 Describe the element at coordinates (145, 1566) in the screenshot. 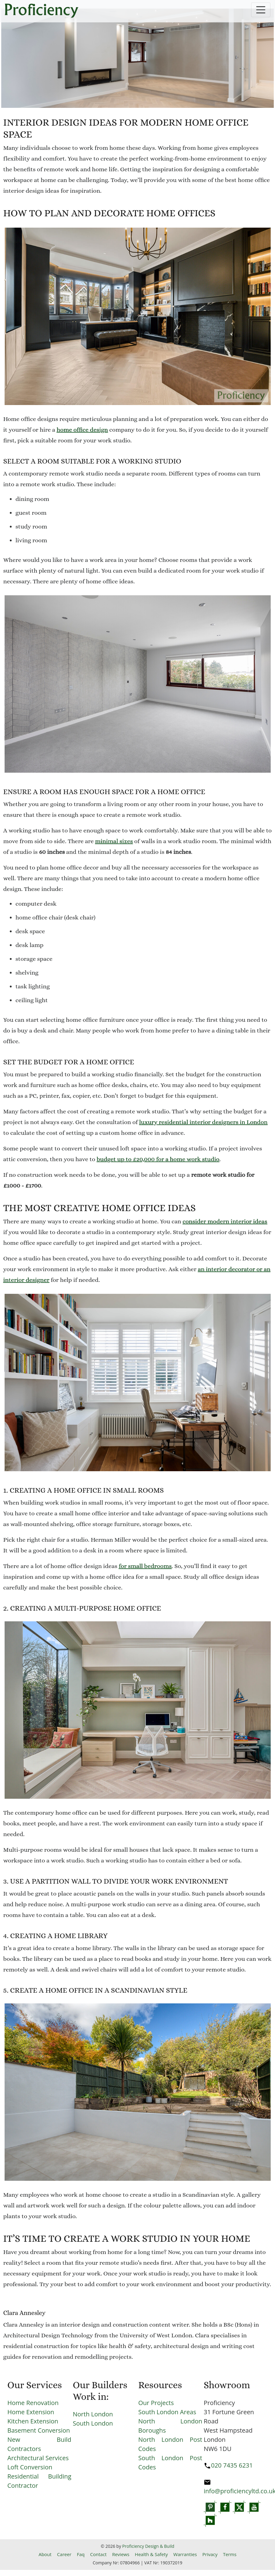

I see `for small bedrooms` at that location.